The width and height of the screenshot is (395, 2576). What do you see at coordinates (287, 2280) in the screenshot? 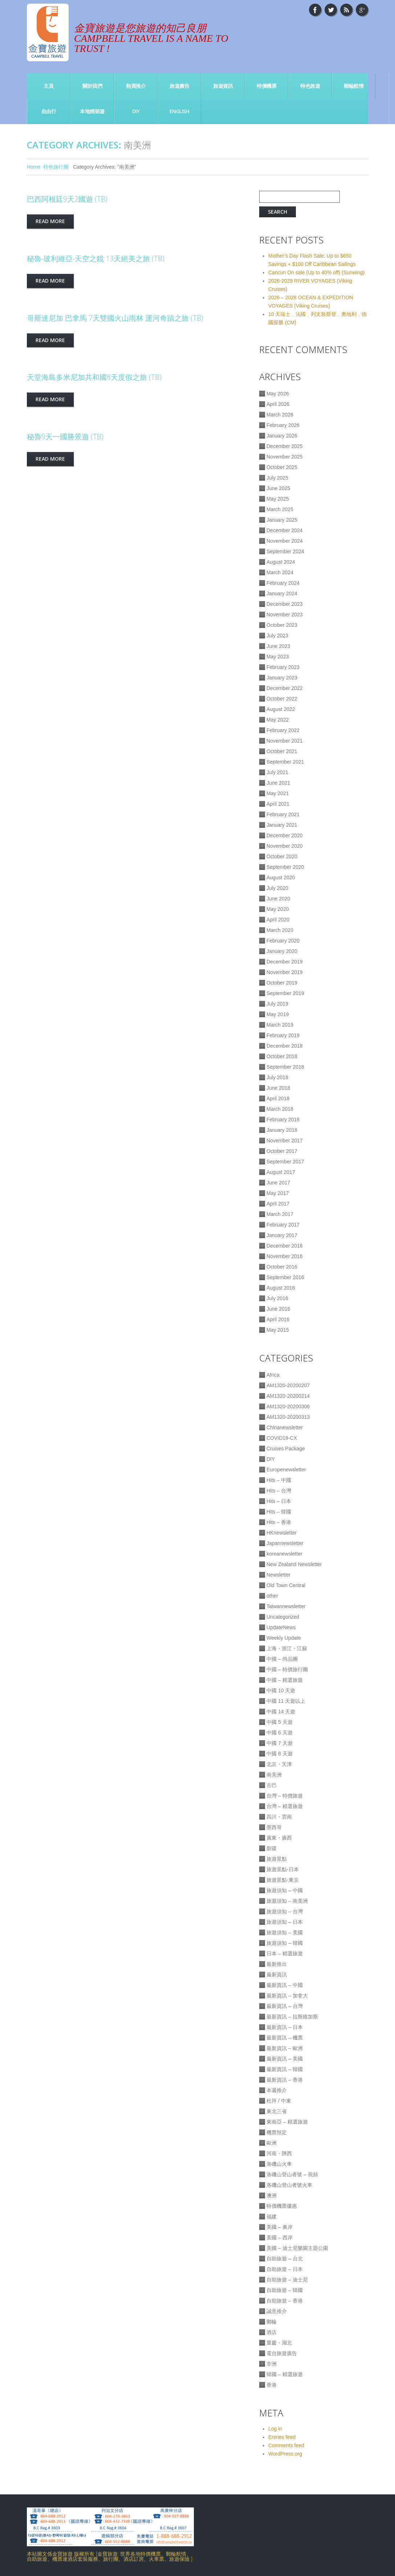
I see `自助旅遊 – 迪士尼` at bounding box center [287, 2280].